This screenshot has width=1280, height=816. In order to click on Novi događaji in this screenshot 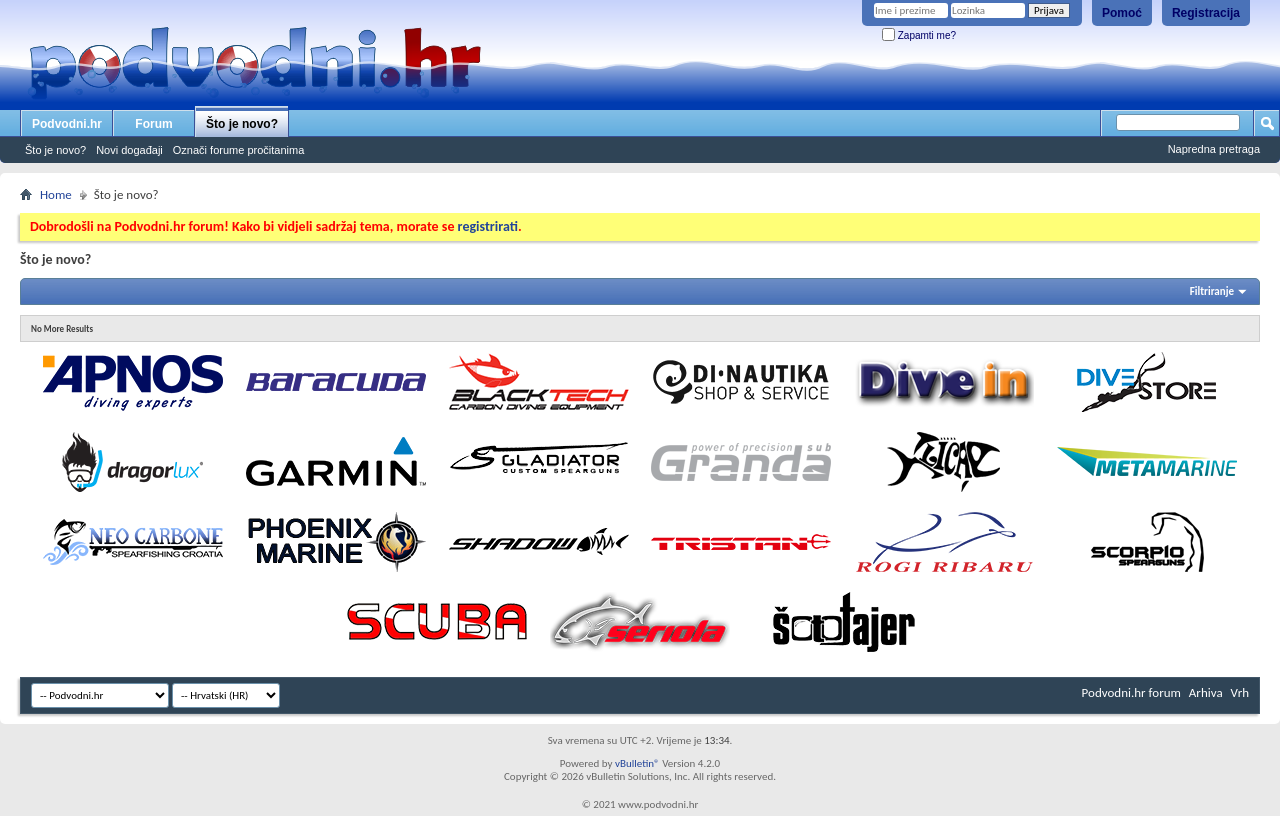, I will do `click(129, 150)`.